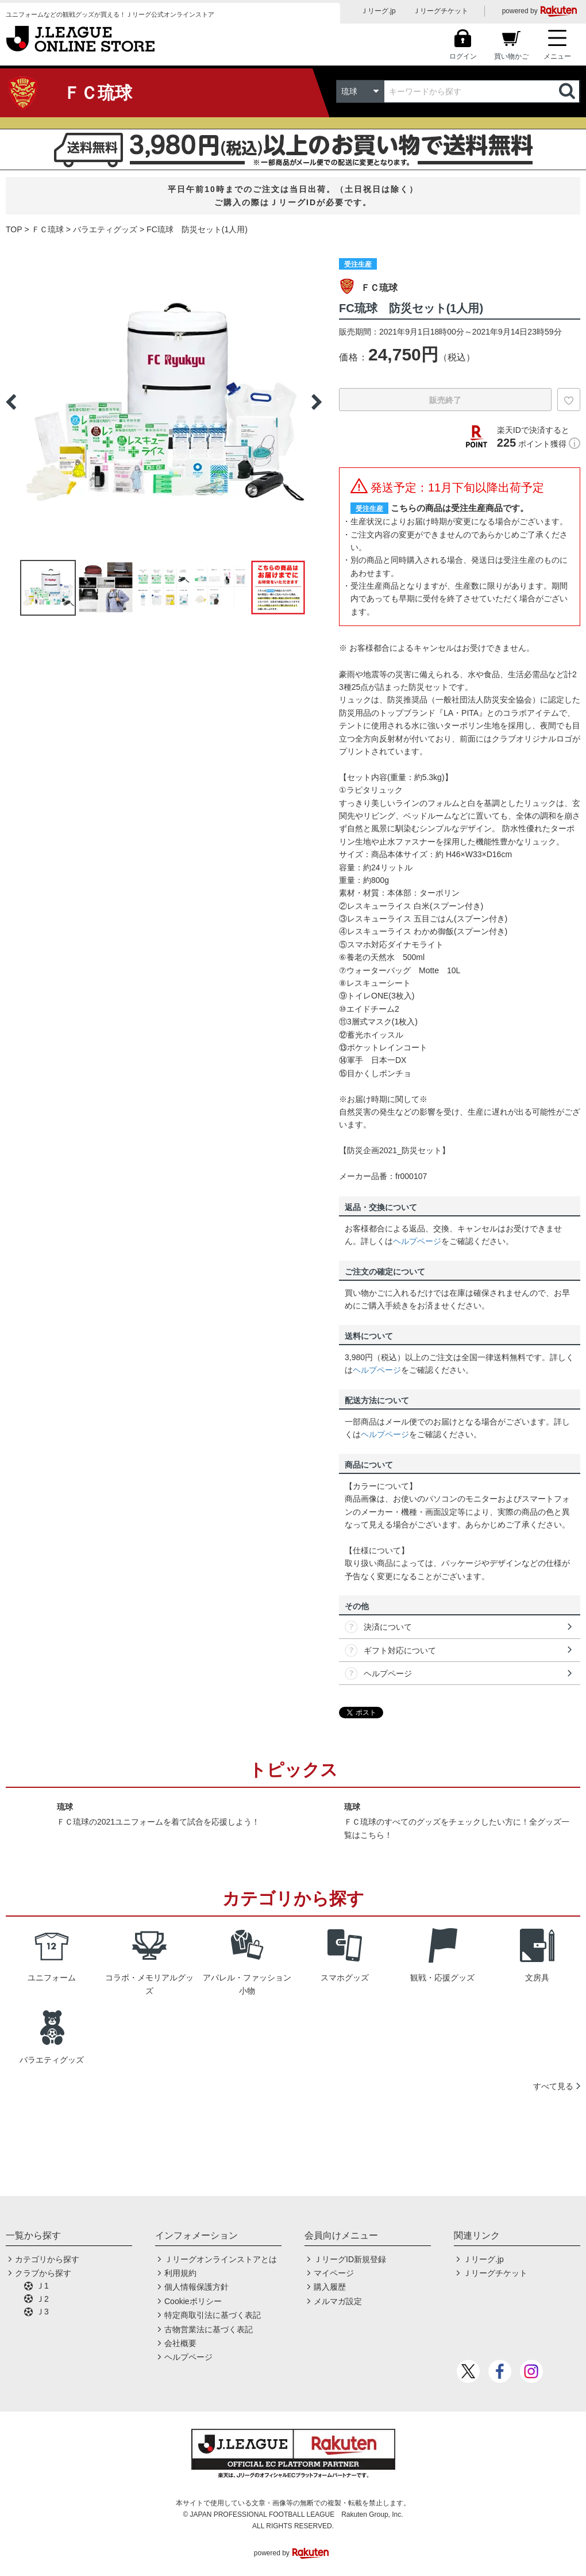 This screenshot has width=586, height=2576. What do you see at coordinates (47, 2259) in the screenshot?
I see `カテゴリから探す` at bounding box center [47, 2259].